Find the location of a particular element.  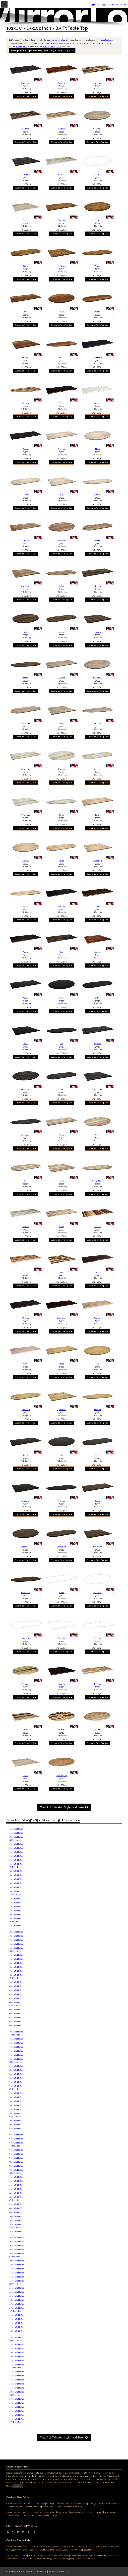

$5139102 x 65 (in.) is located at coordinates (61, 546).